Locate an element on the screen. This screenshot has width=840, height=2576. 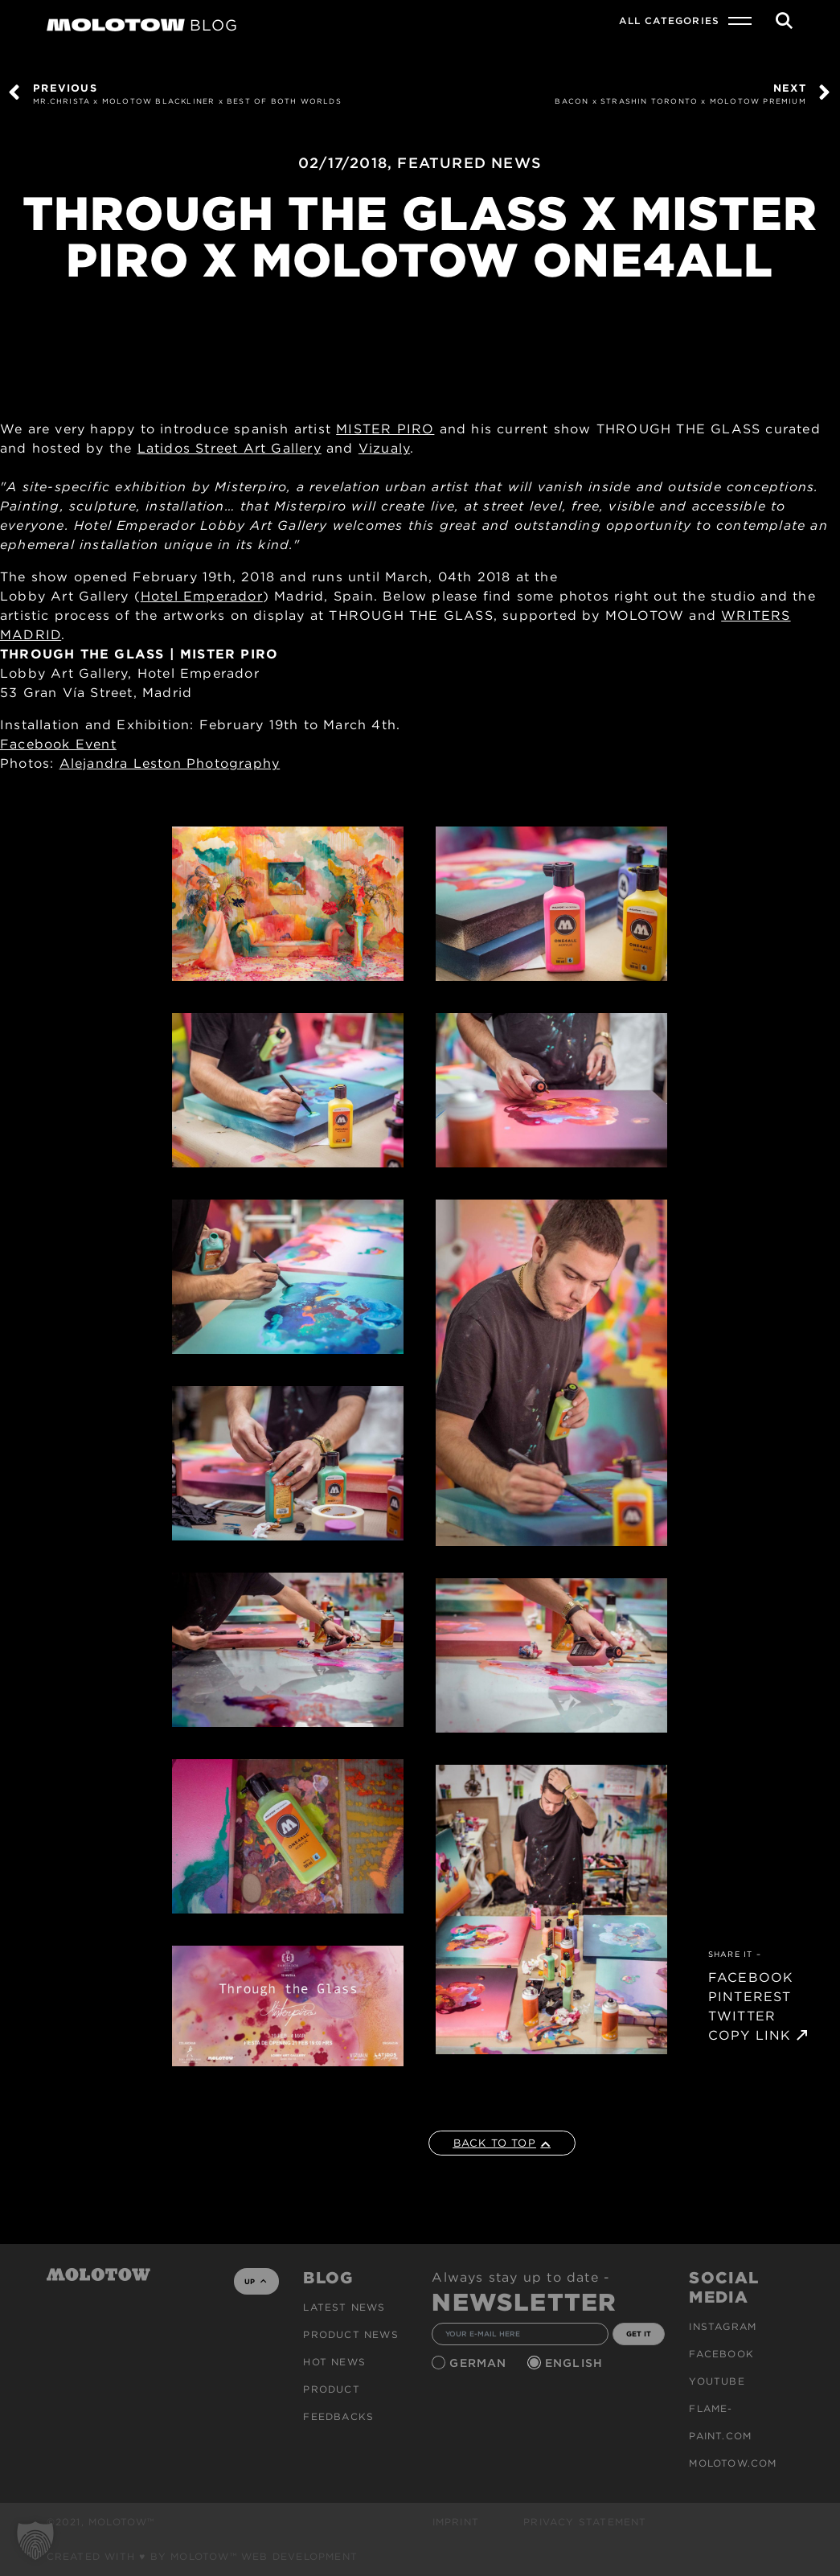
Created with ♥ by MOLOTOW™ Web Development is located at coordinates (203, 2556).